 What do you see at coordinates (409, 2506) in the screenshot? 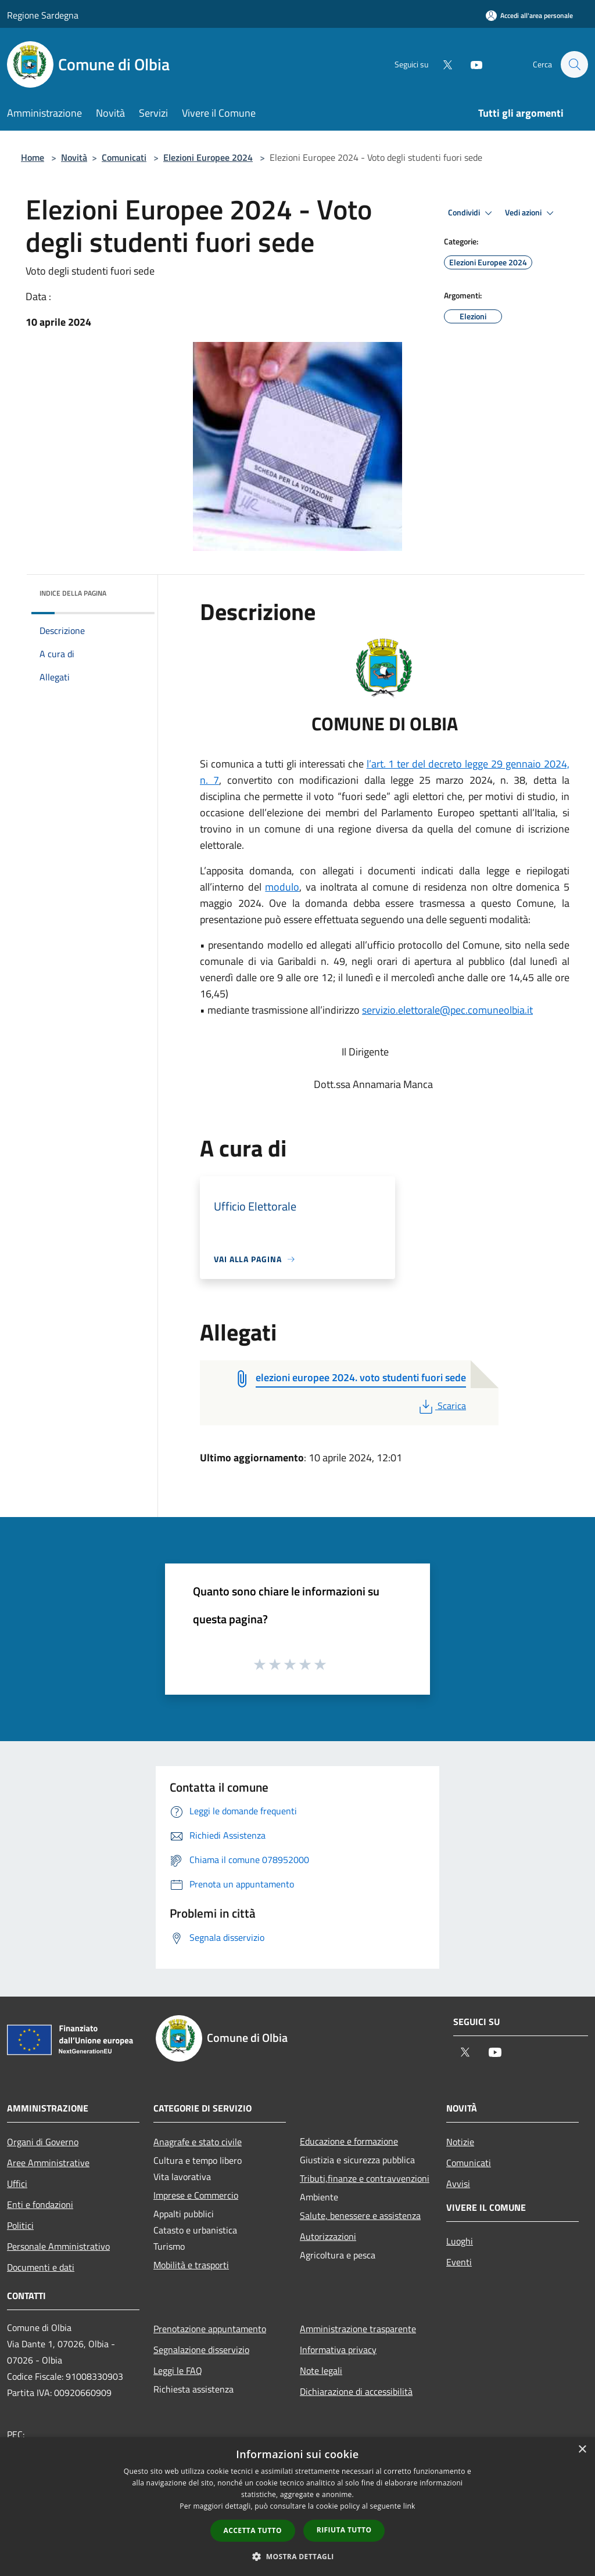
I see `link [link, opens a new window]` at bounding box center [409, 2506].